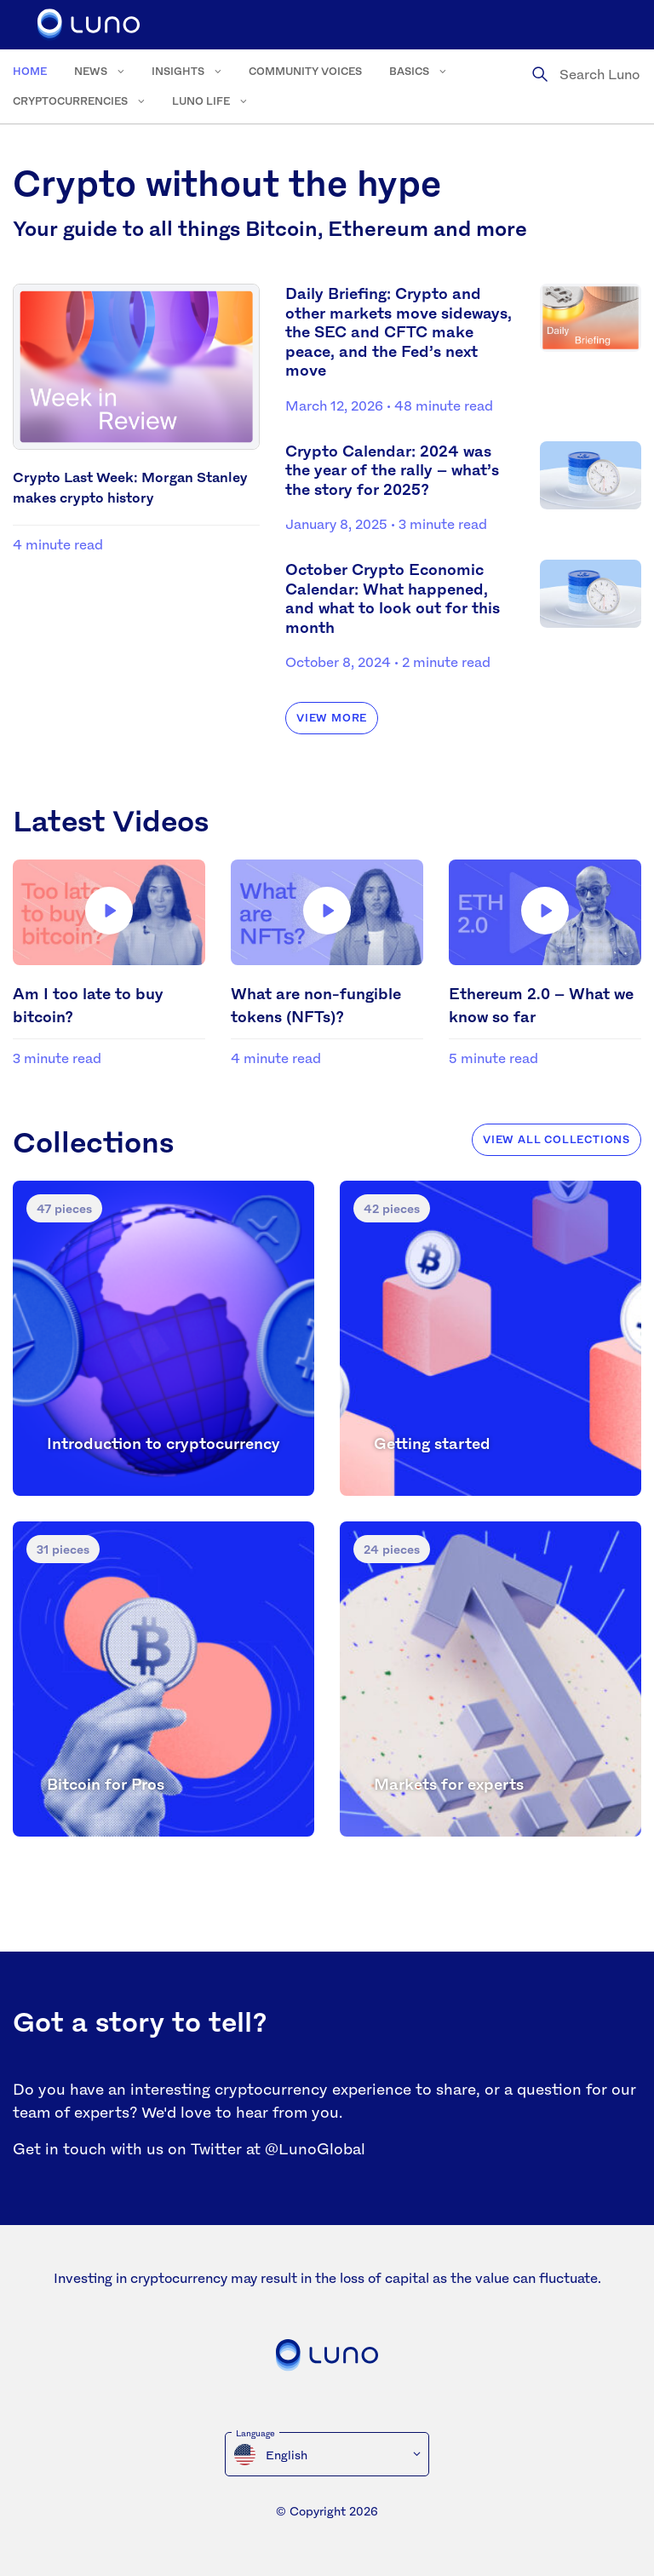 This screenshot has height=2576, width=654. I want to click on Home [menuitem], so click(30, 71).